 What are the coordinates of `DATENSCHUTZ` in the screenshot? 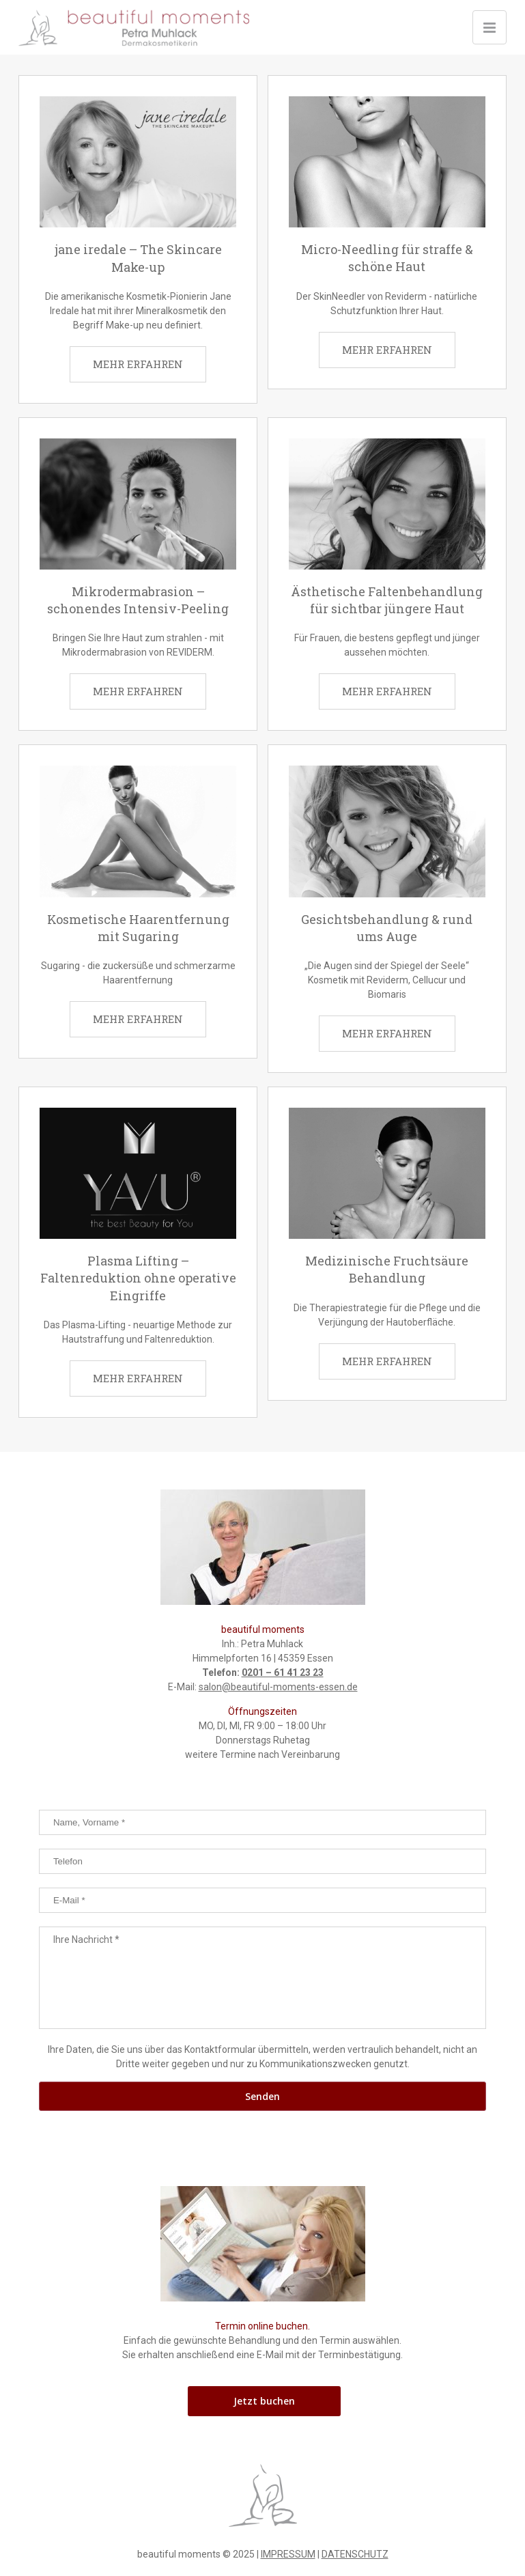 It's located at (355, 2554).